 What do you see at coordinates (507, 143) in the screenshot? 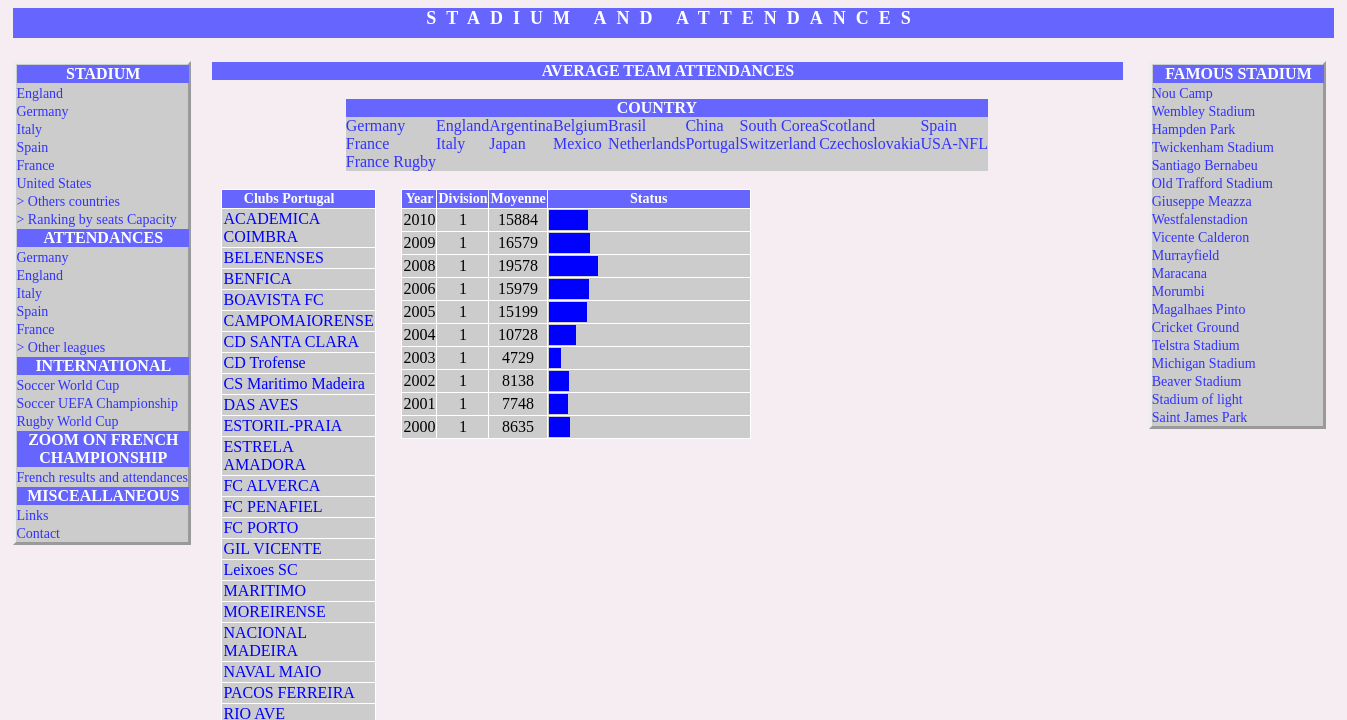
I see `Japan` at bounding box center [507, 143].